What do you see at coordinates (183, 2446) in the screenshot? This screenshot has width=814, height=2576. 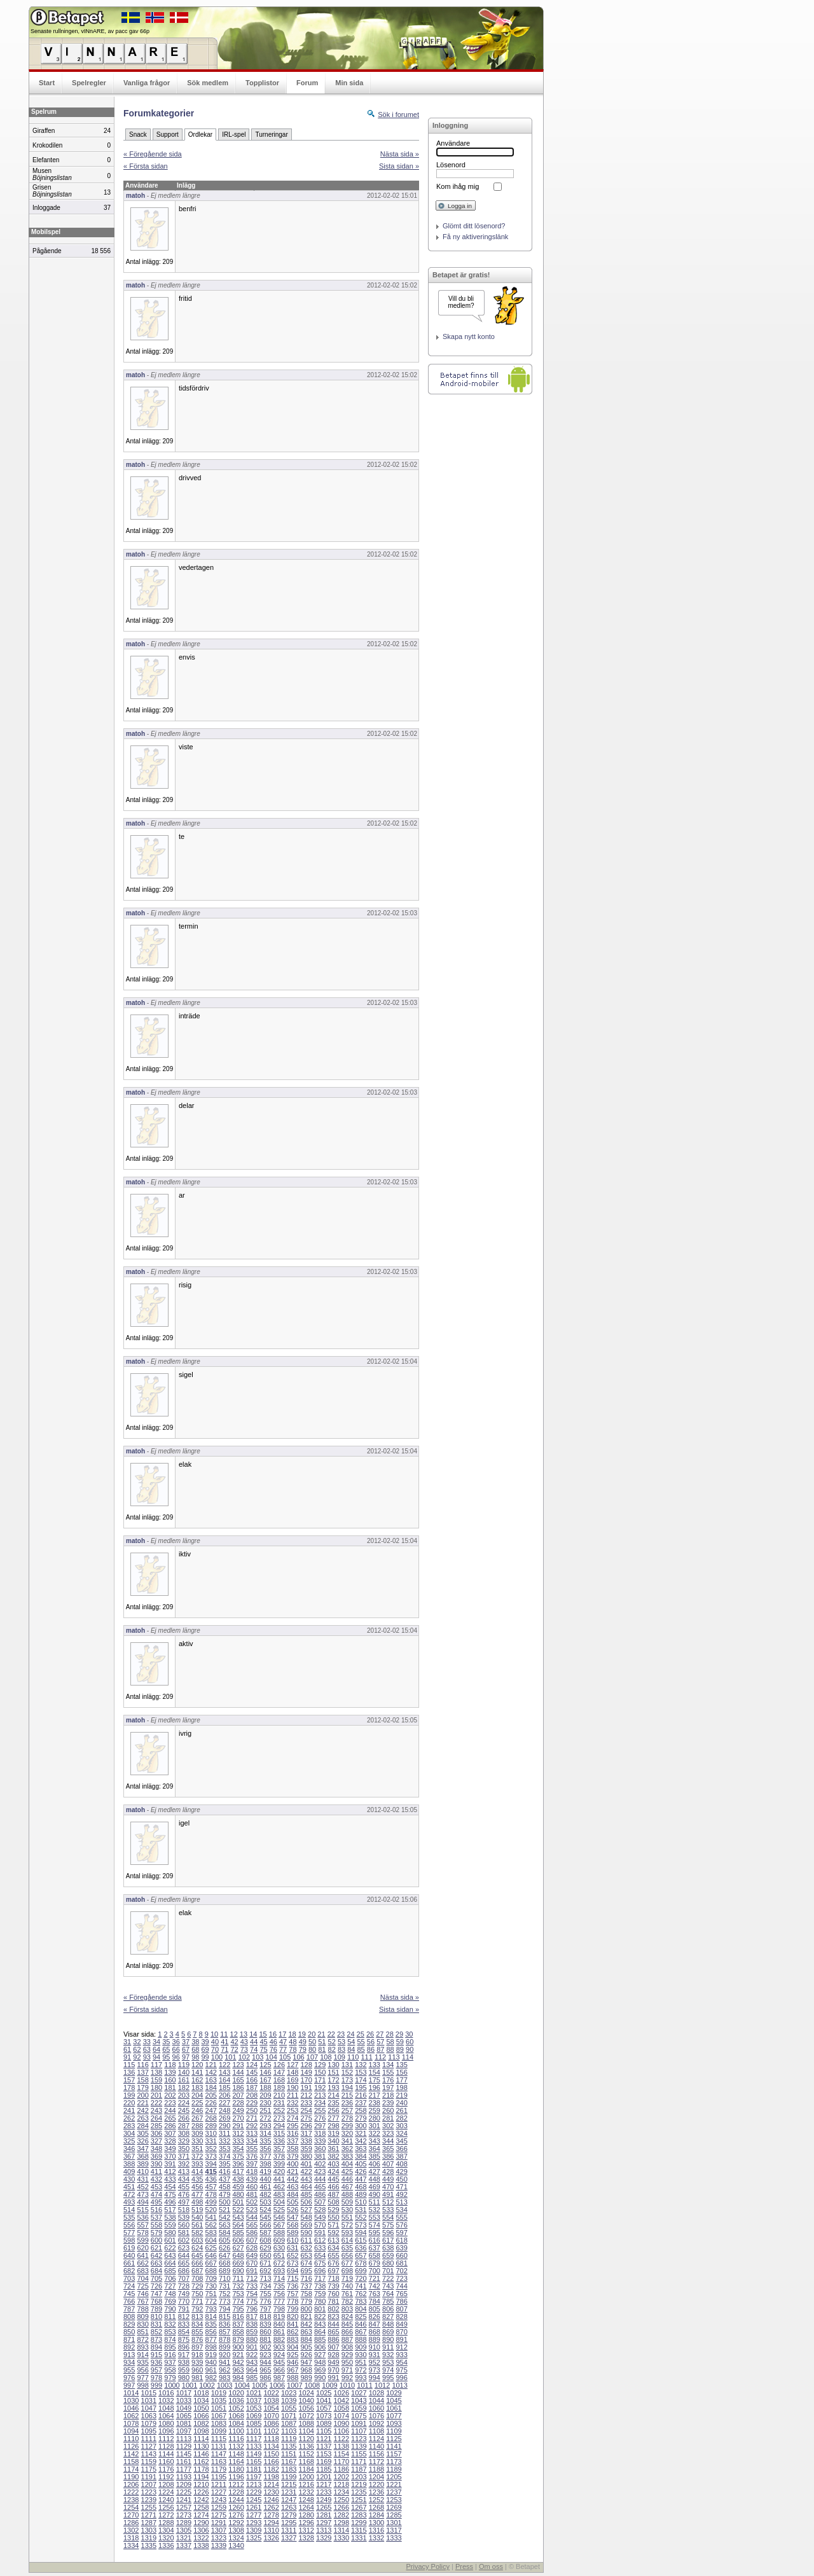 I see `1129` at bounding box center [183, 2446].